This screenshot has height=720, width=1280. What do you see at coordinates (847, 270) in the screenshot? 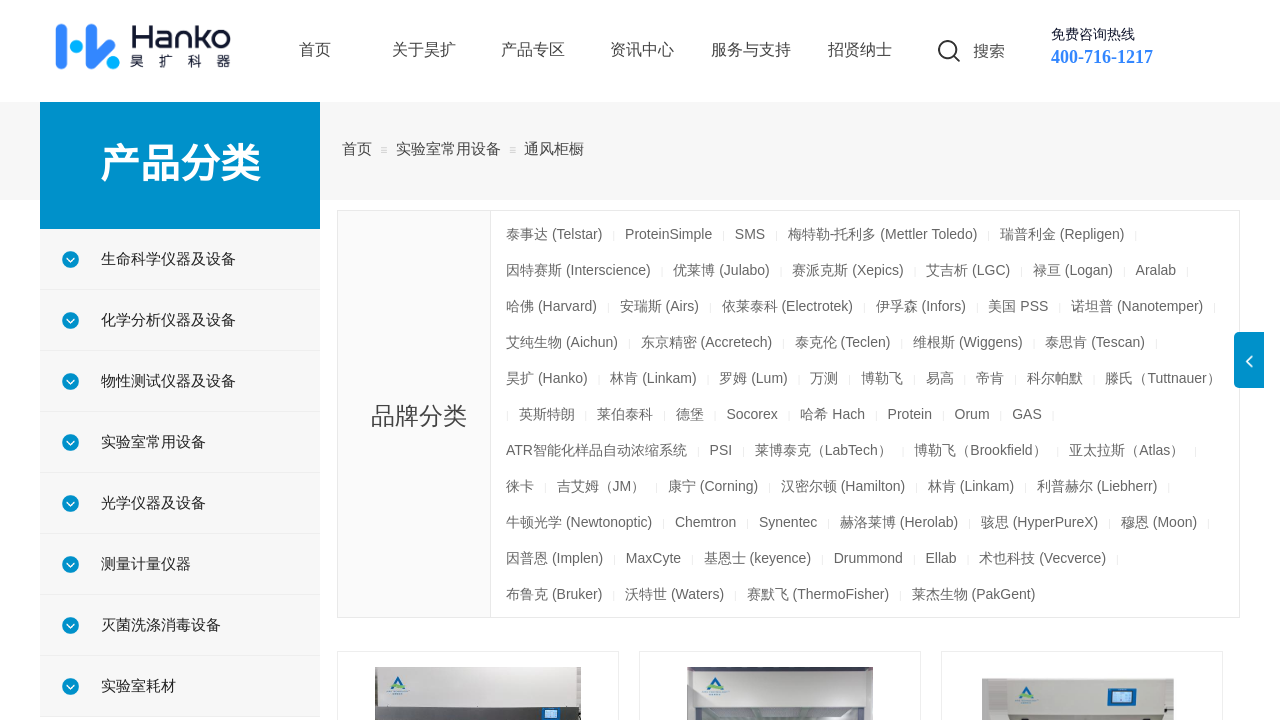
I see `赛派克斯 (Xepics)` at bounding box center [847, 270].